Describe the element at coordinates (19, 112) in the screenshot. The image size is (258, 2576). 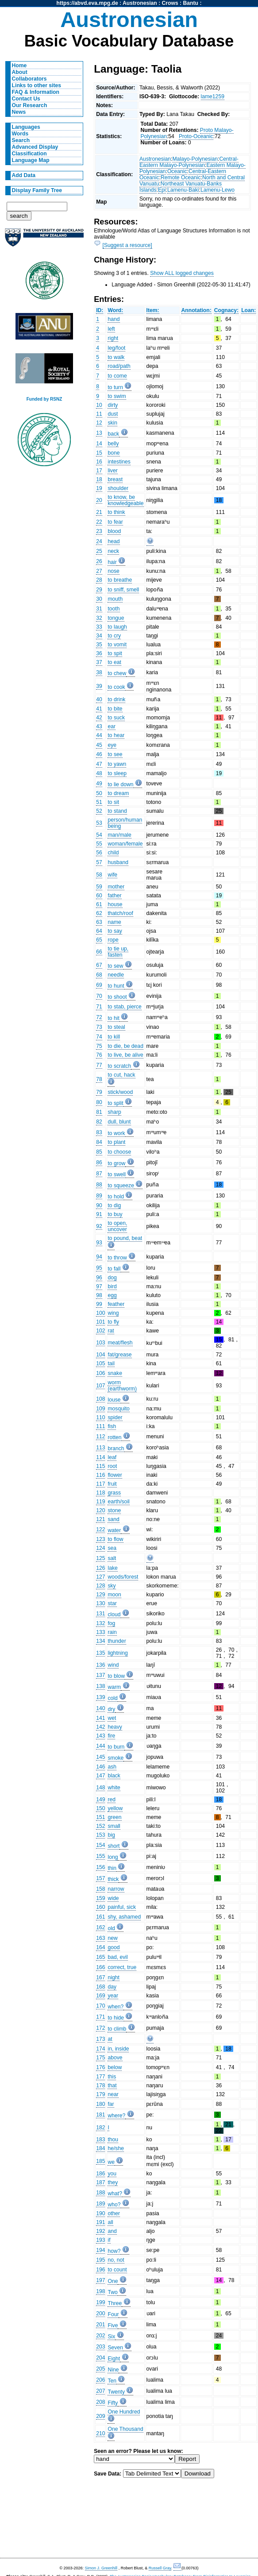
I see `News` at that location.